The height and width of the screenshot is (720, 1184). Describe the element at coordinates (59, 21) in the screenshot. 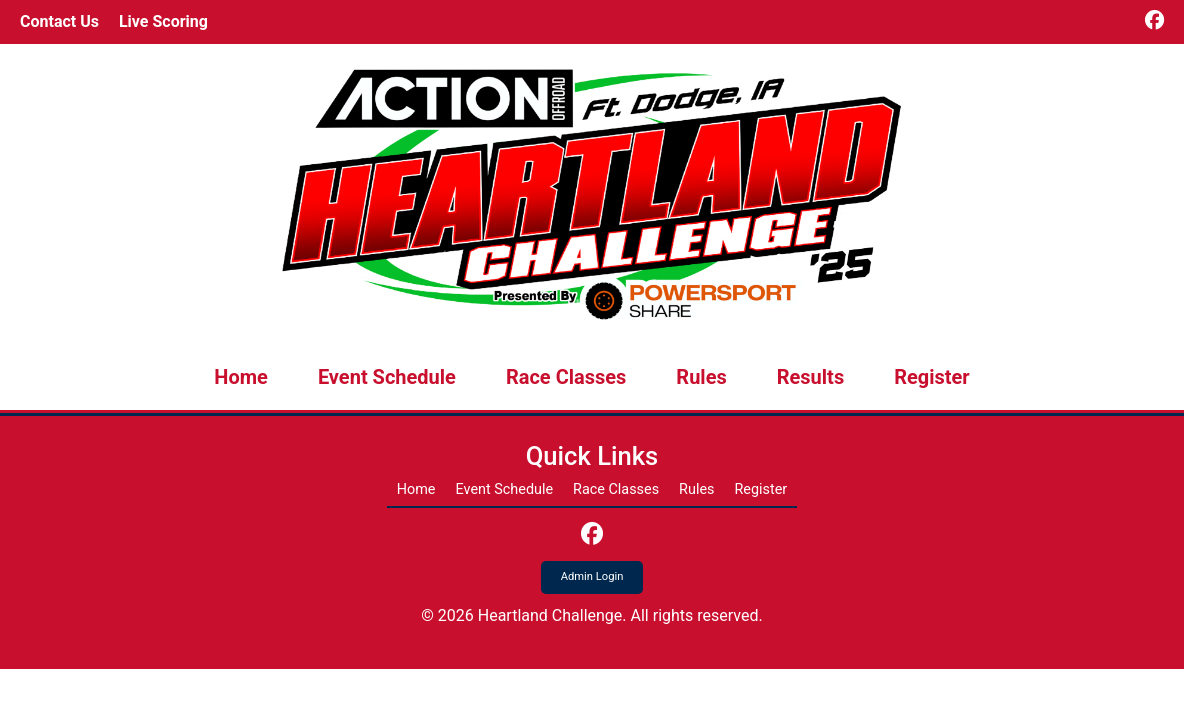

I see `Contact Us` at that location.